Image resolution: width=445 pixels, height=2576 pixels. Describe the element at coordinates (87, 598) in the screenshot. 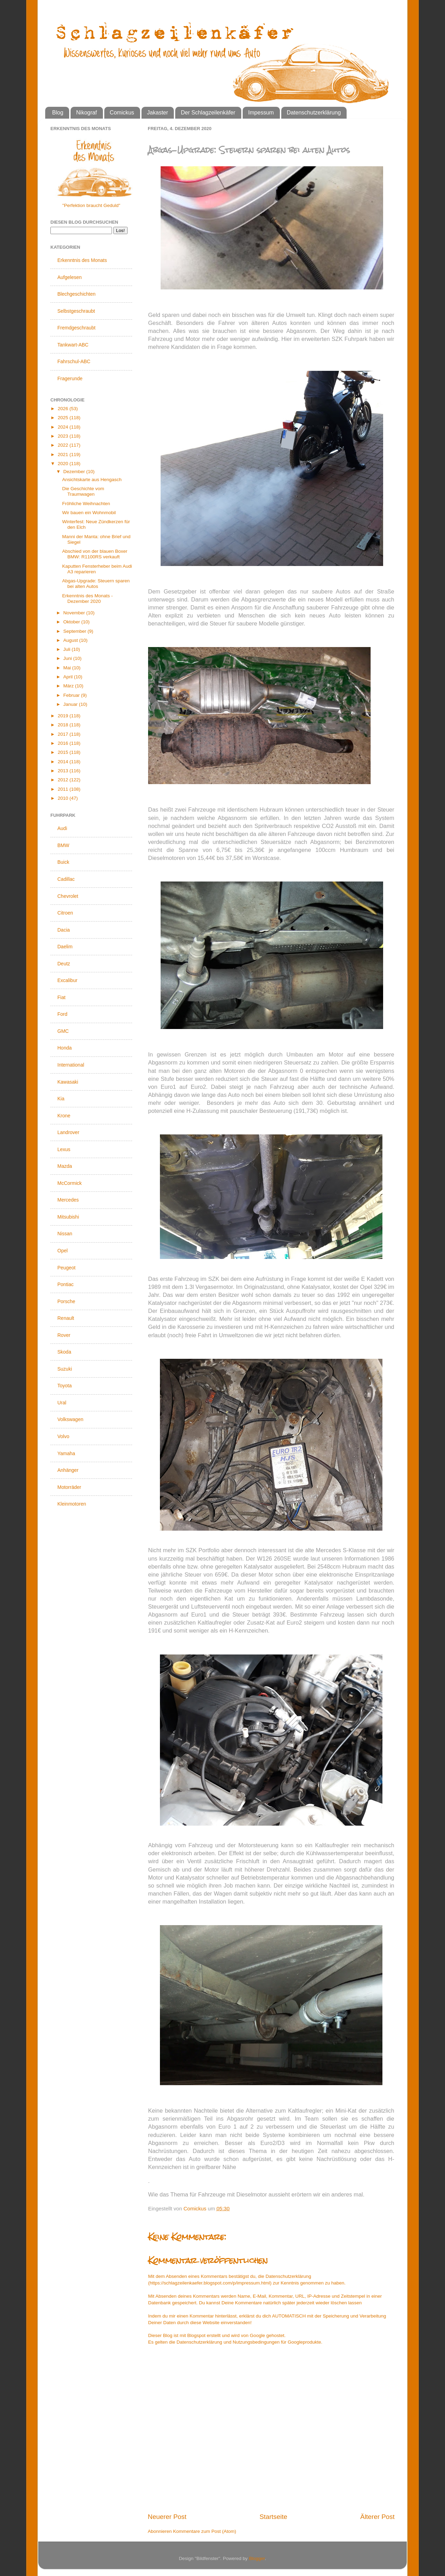

I see `Erkenntnis des Monats - Dezember 2020` at that location.